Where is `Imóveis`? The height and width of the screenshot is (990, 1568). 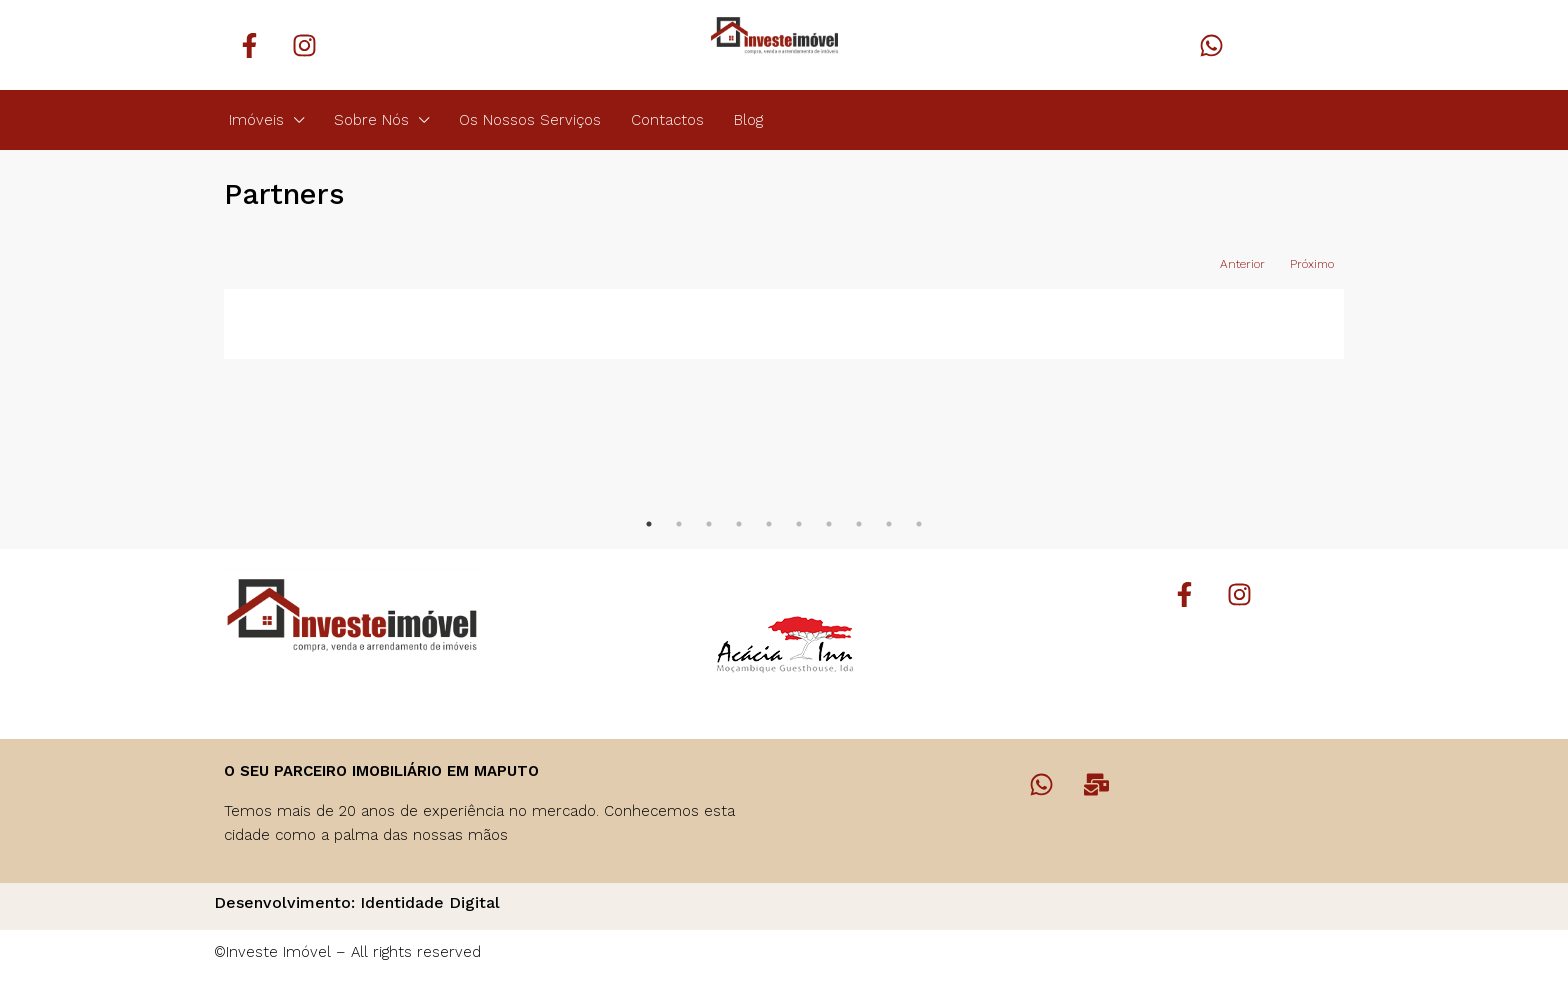 Imóveis is located at coordinates (256, 120).